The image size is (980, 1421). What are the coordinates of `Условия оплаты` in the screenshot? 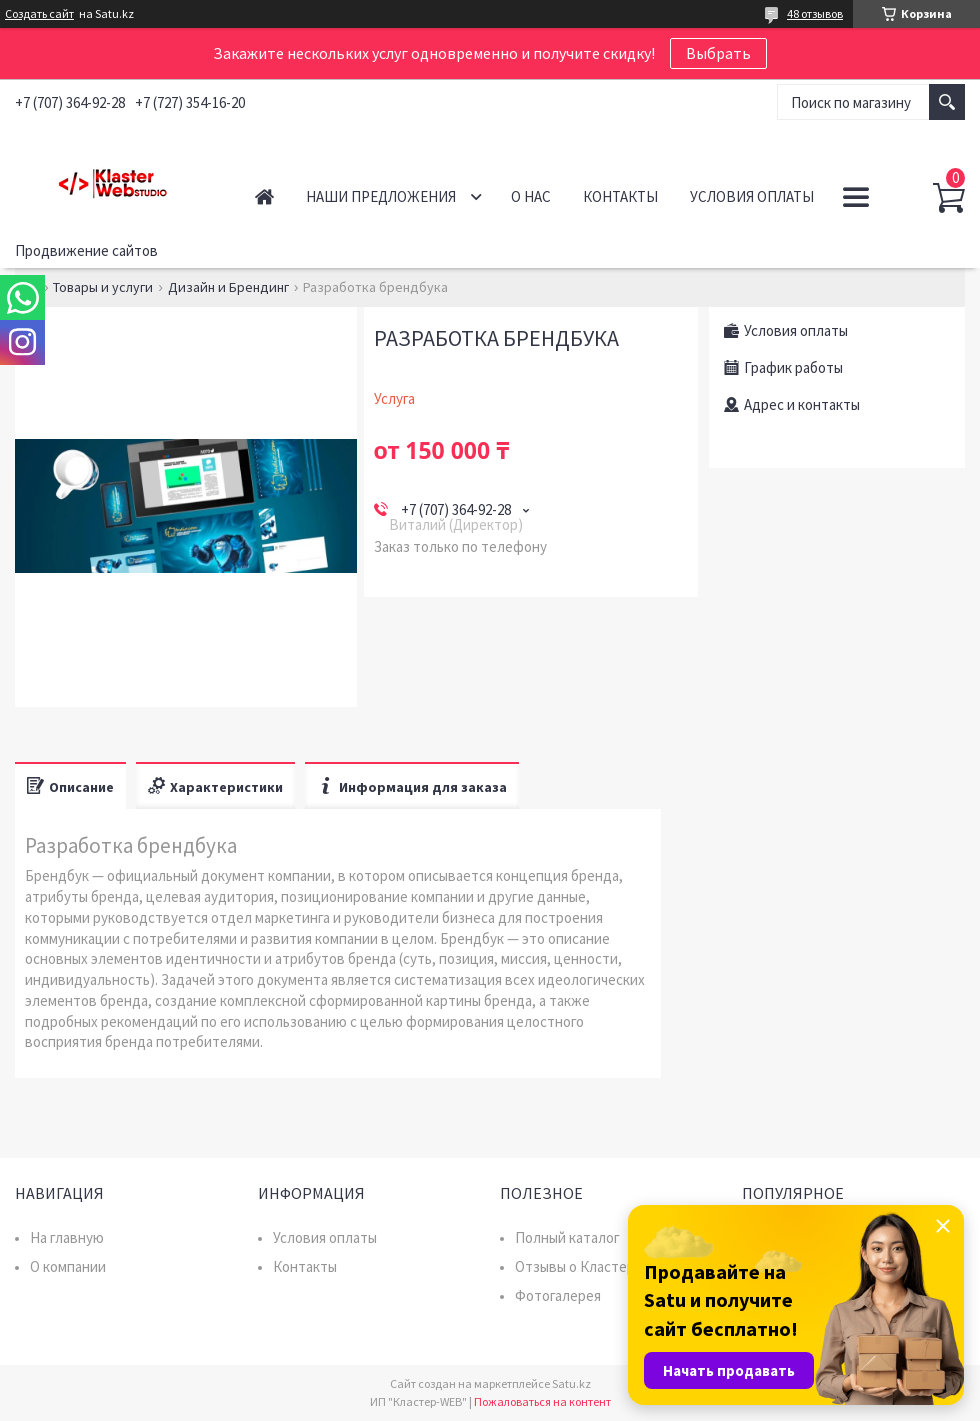 It's located at (752, 196).